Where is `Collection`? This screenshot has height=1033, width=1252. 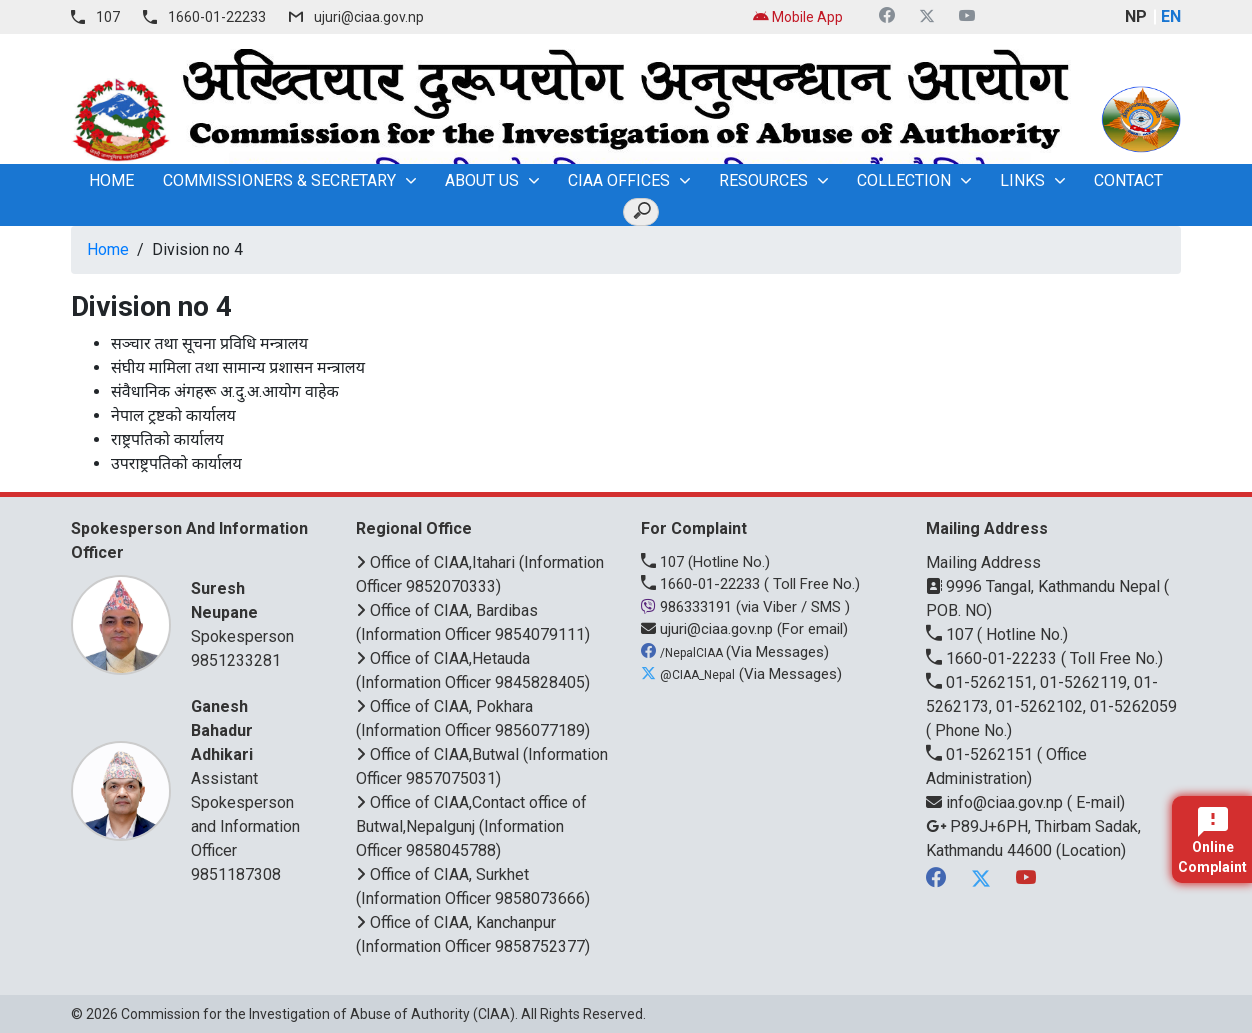
Collection is located at coordinates (904, 180).